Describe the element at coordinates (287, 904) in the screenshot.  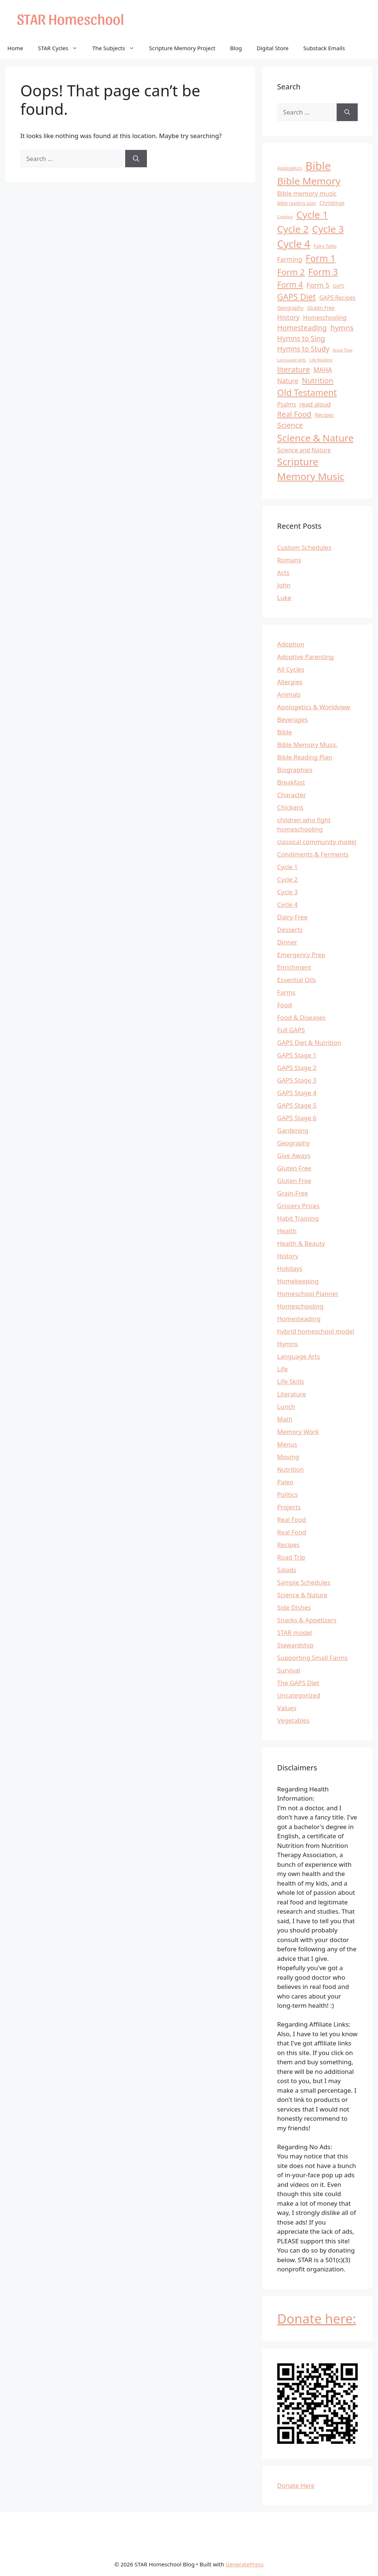
I see `Cycle 4` at that location.